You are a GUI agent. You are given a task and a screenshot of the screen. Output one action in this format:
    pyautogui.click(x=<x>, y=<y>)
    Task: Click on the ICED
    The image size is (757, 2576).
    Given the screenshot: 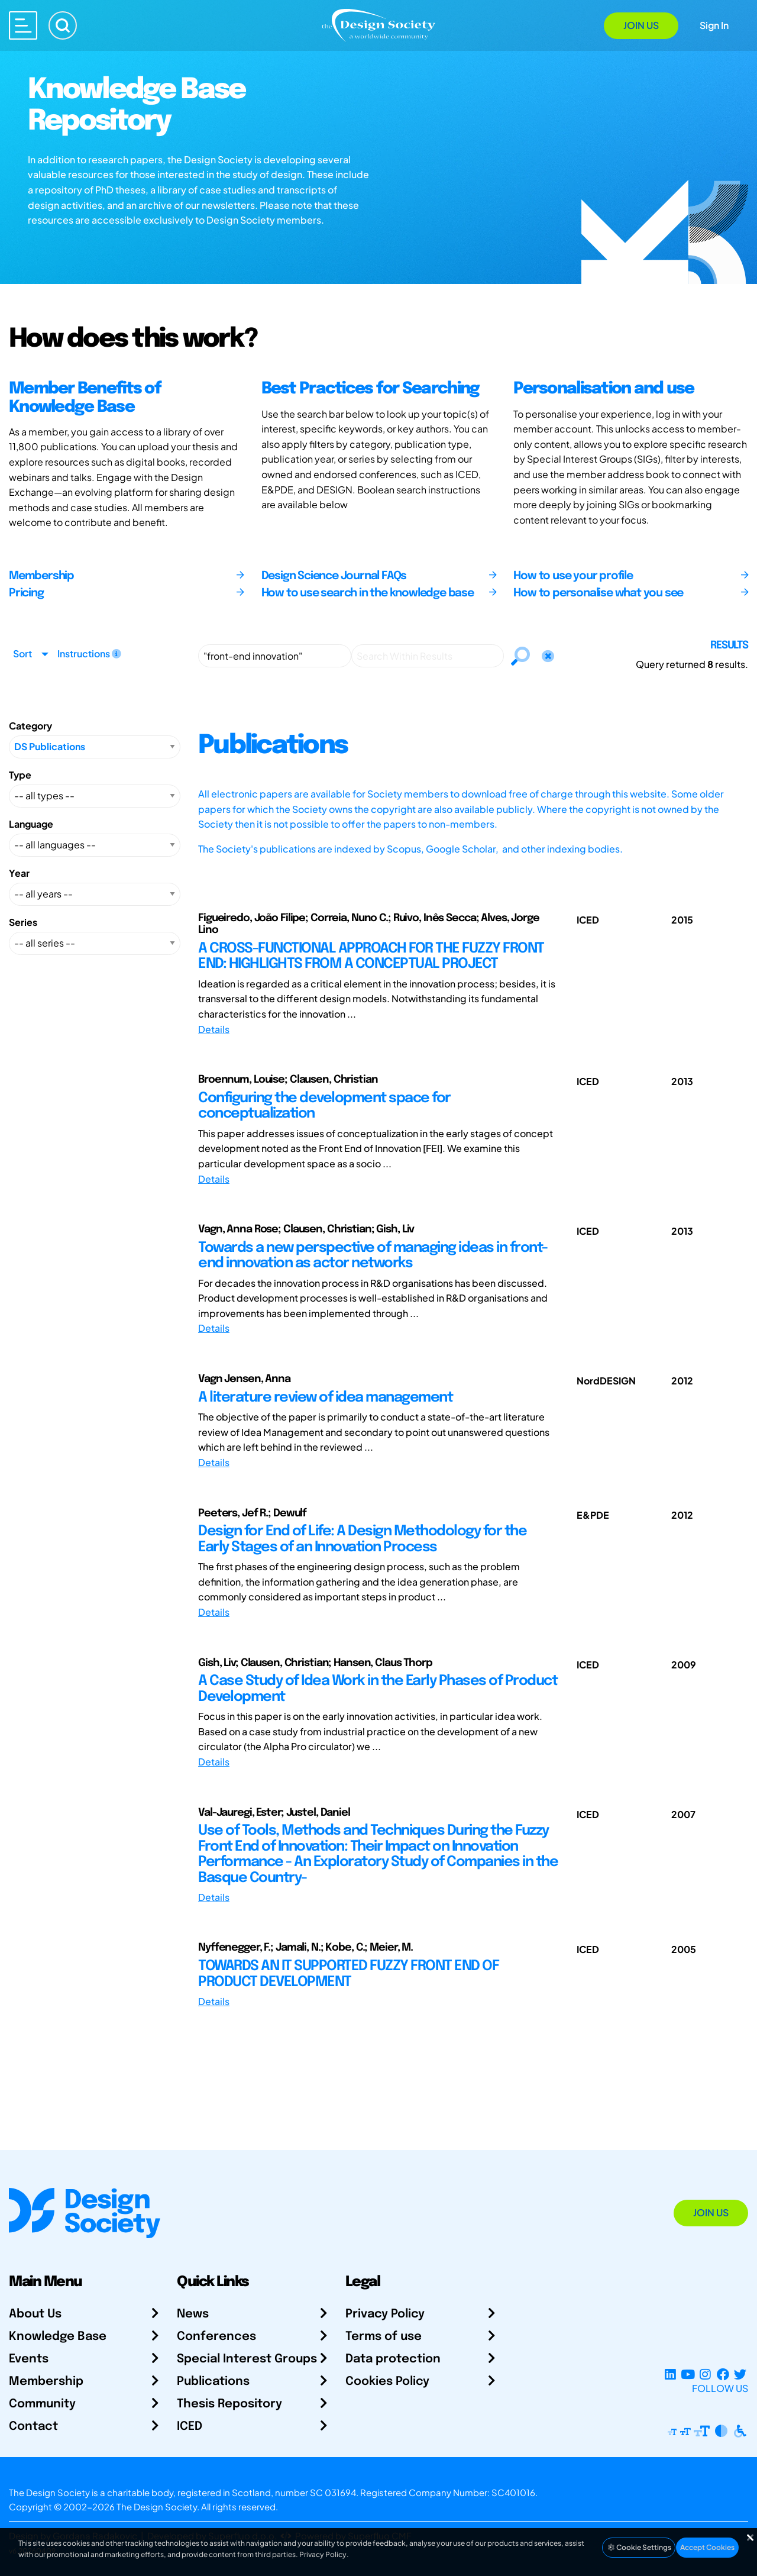 What is the action you would take?
    pyautogui.click(x=189, y=2426)
    